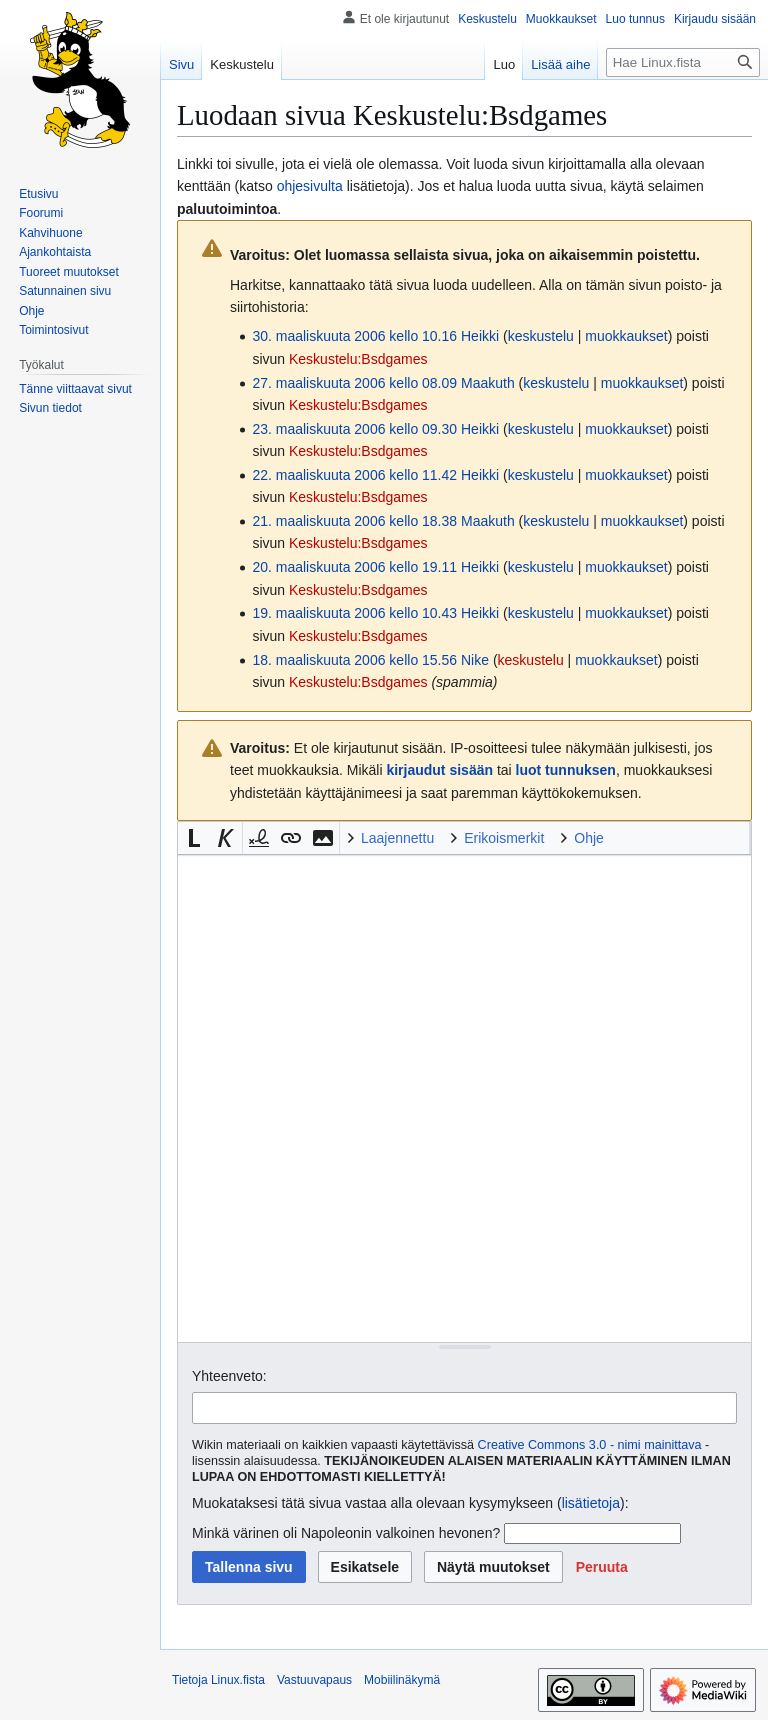  What do you see at coordinates (354, 429) in the screenshot?
I see `23. maaliskuuta 2006 kello 09.30` at bounding box center [354, 429].